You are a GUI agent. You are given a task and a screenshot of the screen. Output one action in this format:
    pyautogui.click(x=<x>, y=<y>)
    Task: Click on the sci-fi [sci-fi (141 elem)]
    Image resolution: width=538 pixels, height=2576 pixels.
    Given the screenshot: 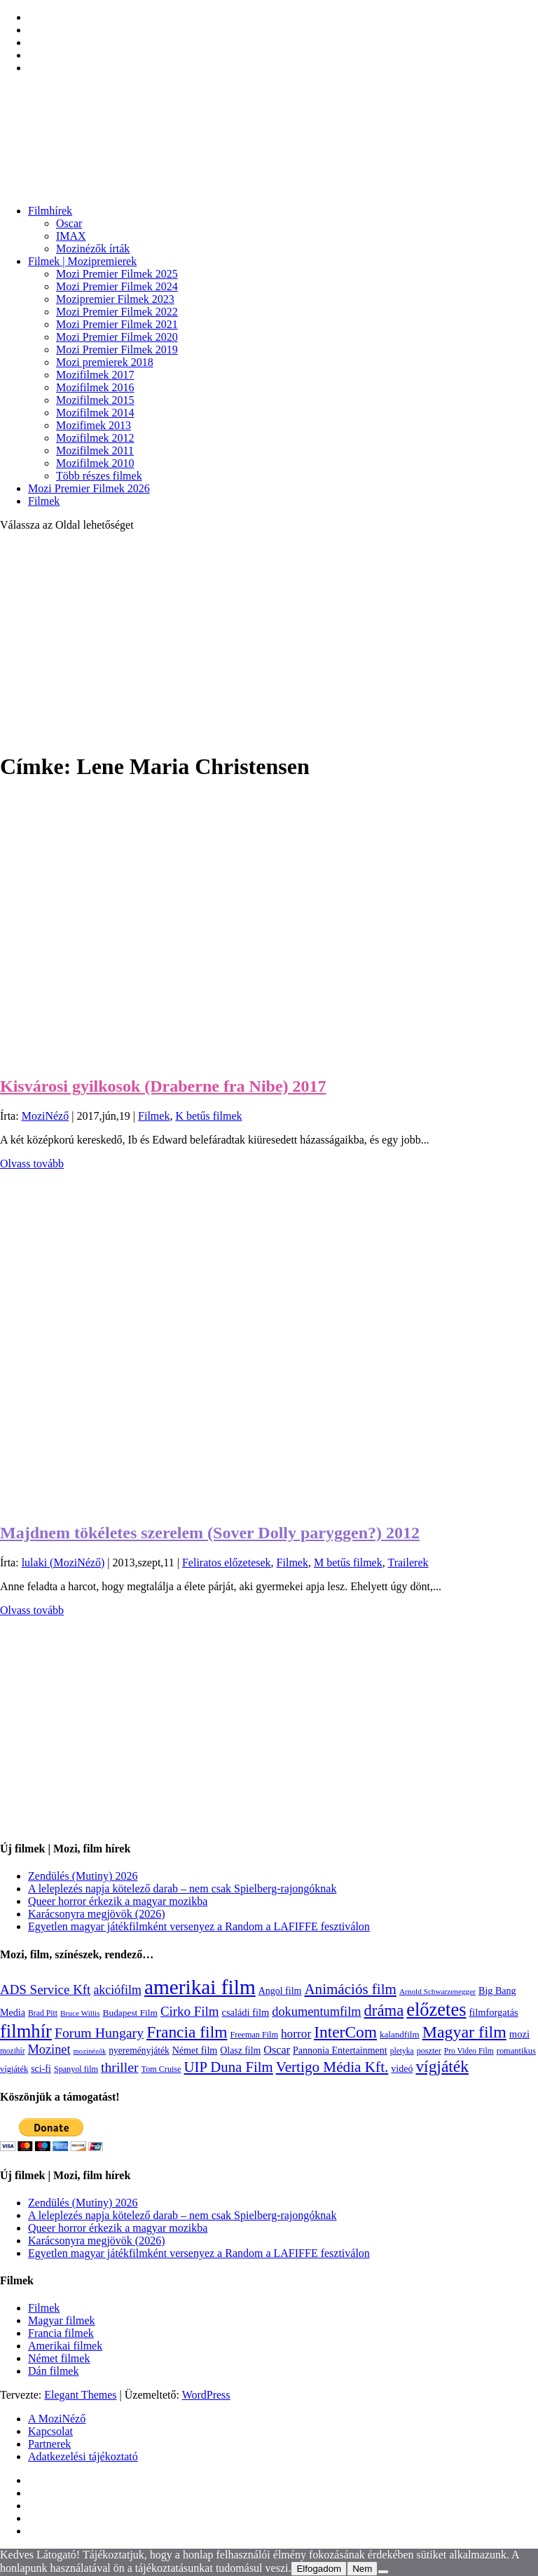 What is the action you would take?
    pyautogui.click(x=41, y=2068)
    